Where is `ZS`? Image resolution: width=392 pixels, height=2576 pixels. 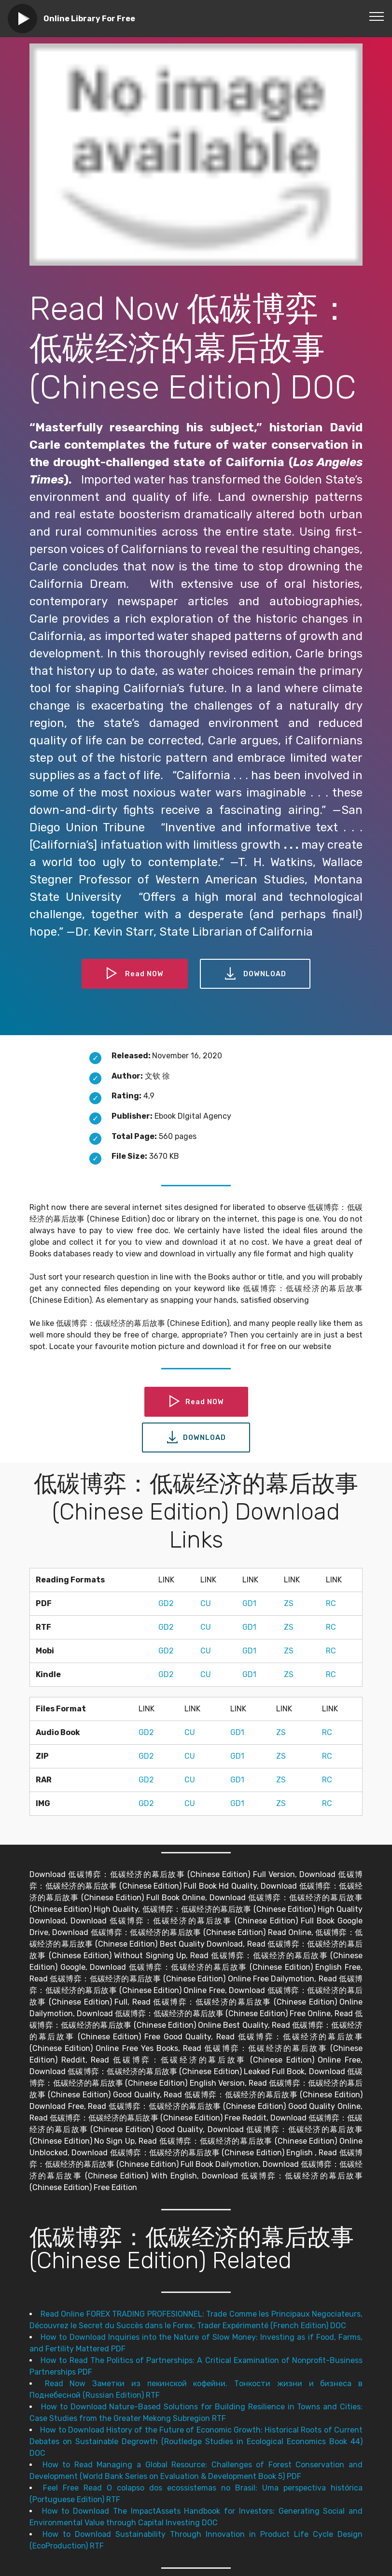
ZS is located at coordinates (289, 1603).